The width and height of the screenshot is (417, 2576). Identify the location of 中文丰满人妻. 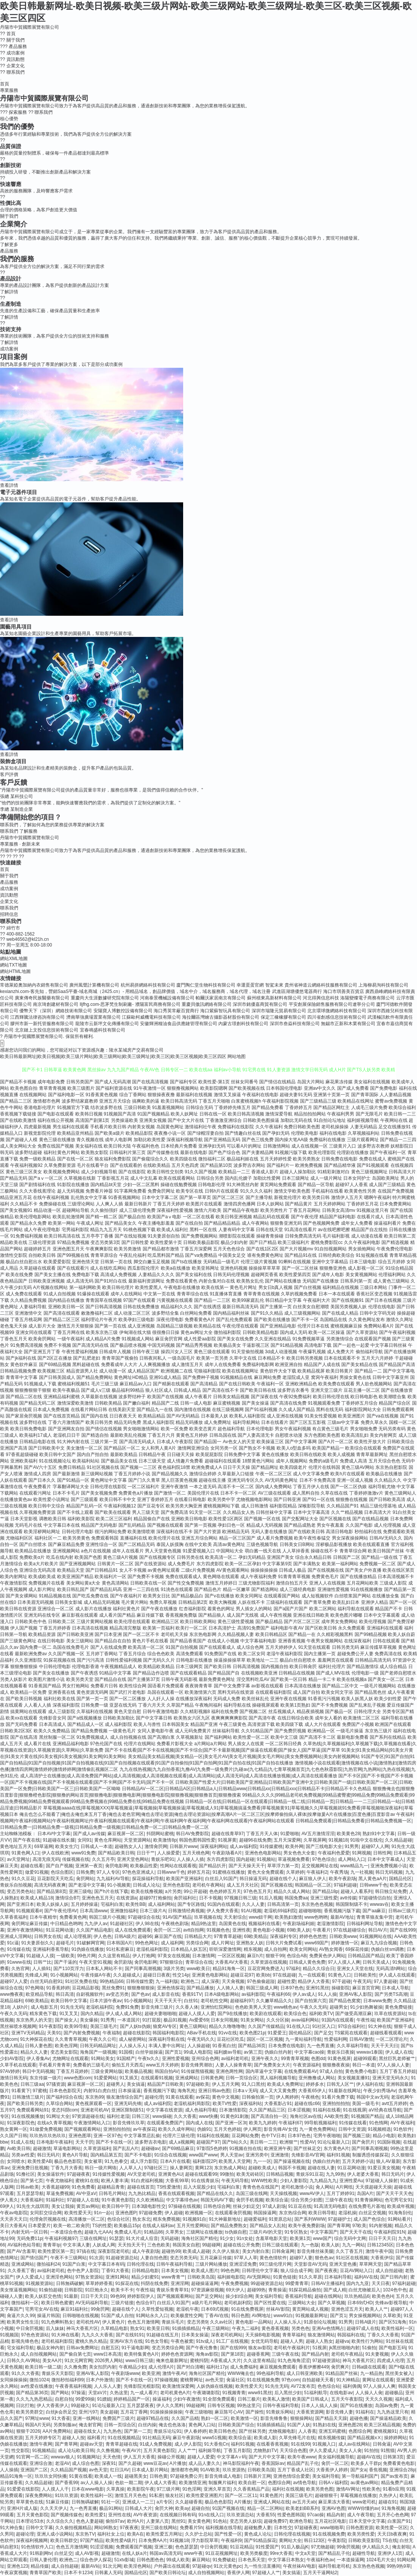
(76, 2245).